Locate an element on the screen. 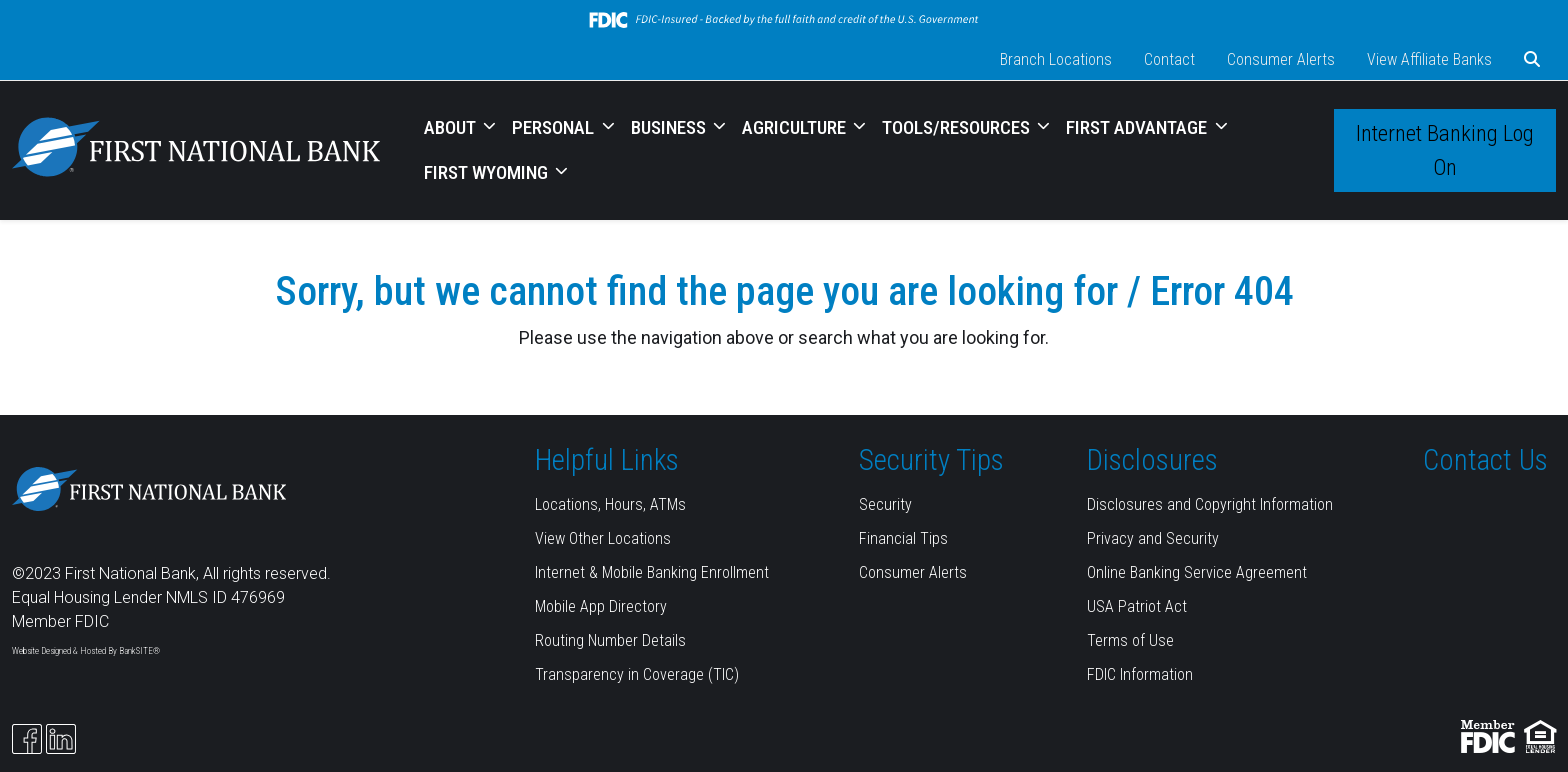 This screenshot has width=1568, height=772. ABOUT is located at coordinates (452, 127).